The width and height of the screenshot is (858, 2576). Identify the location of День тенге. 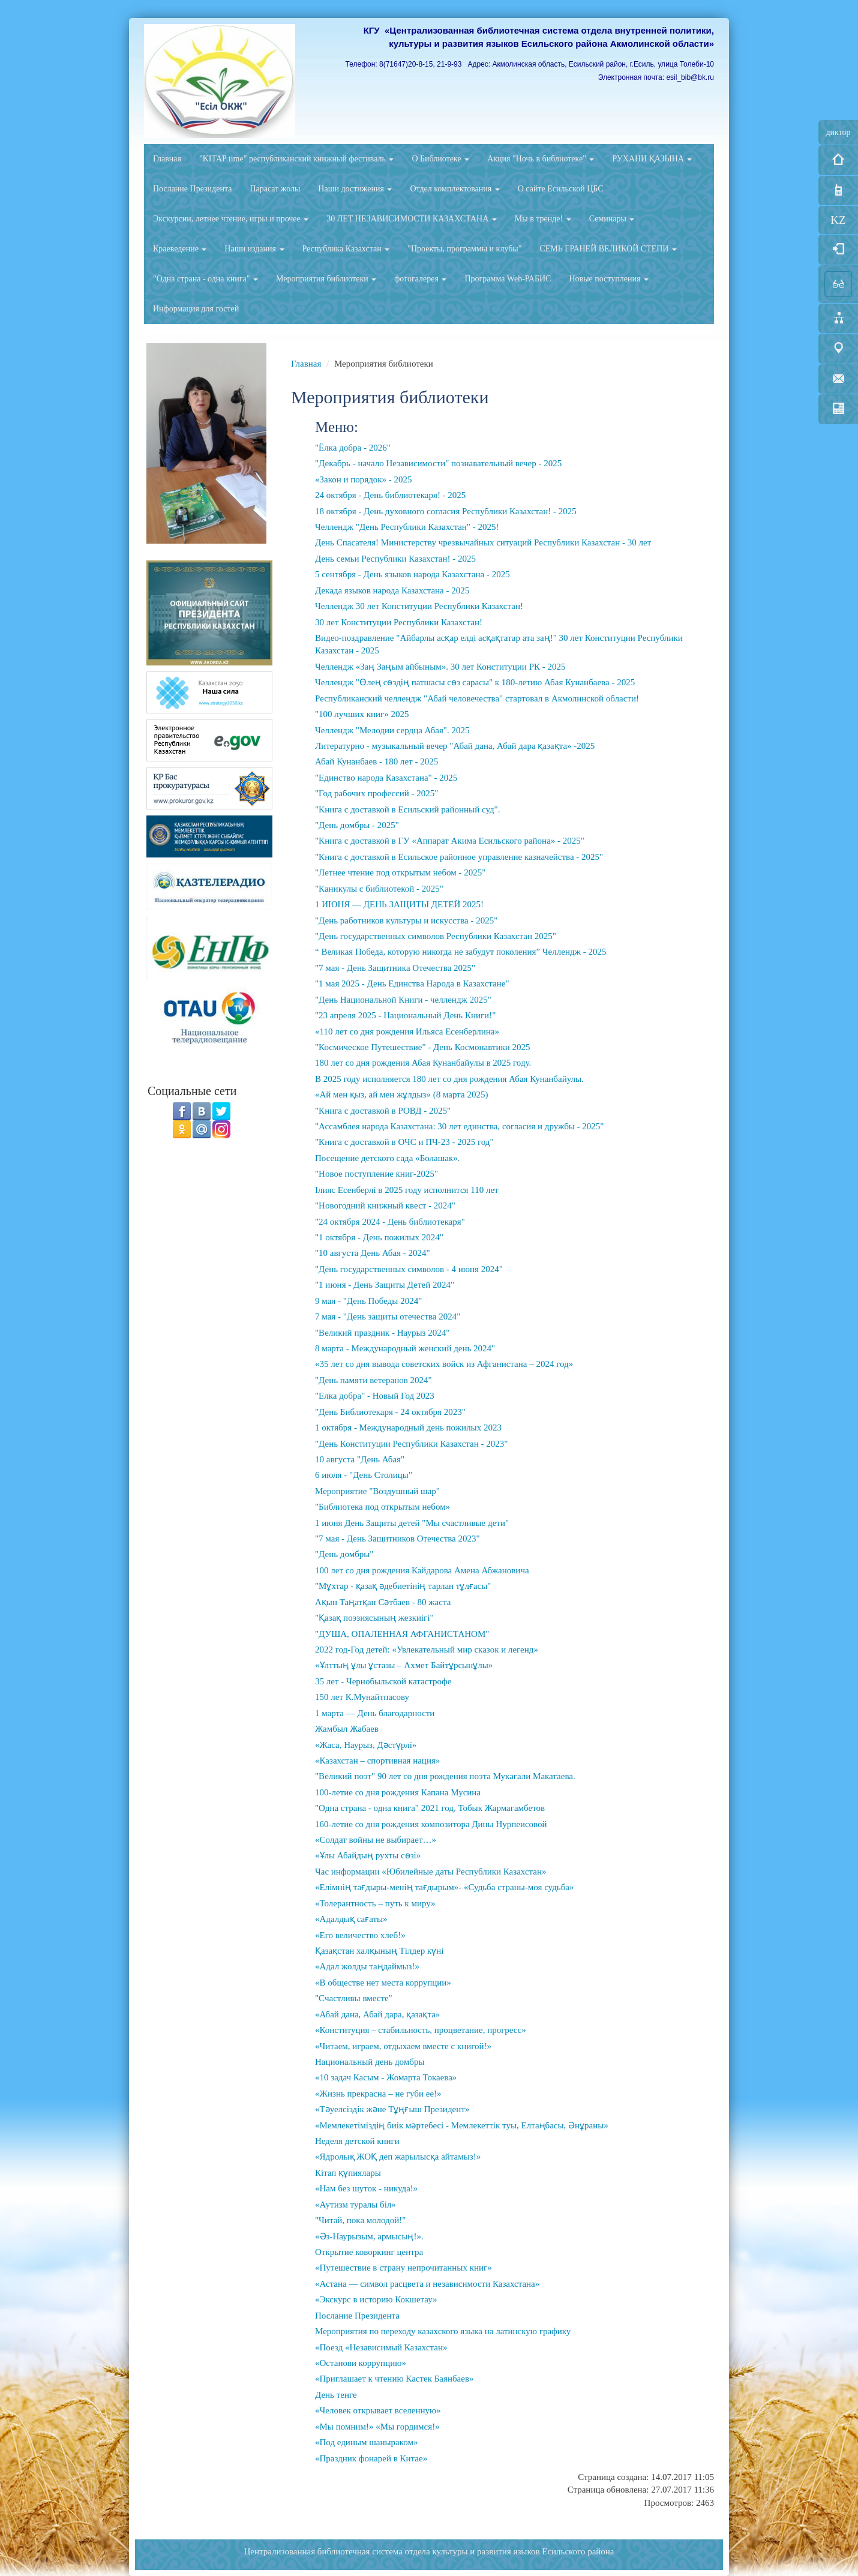
(336, 2395).